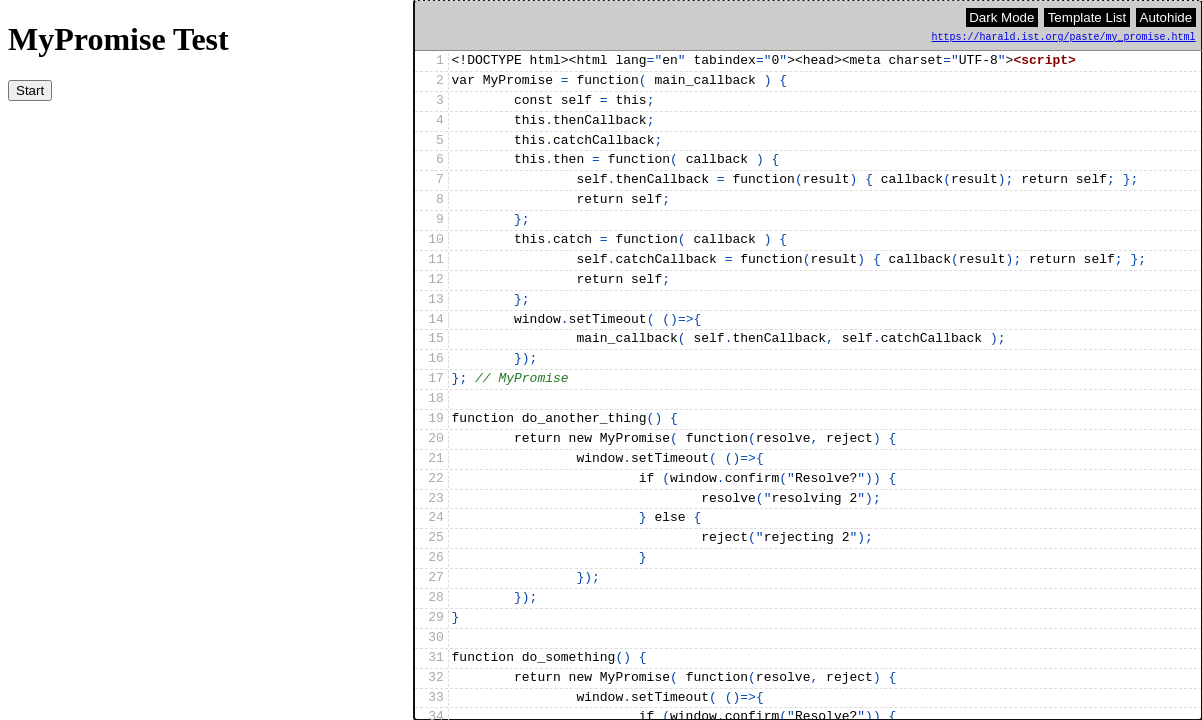  Describe the element at coordinates (1166, 17) in the screenshot. I see `Autohide` at that location.